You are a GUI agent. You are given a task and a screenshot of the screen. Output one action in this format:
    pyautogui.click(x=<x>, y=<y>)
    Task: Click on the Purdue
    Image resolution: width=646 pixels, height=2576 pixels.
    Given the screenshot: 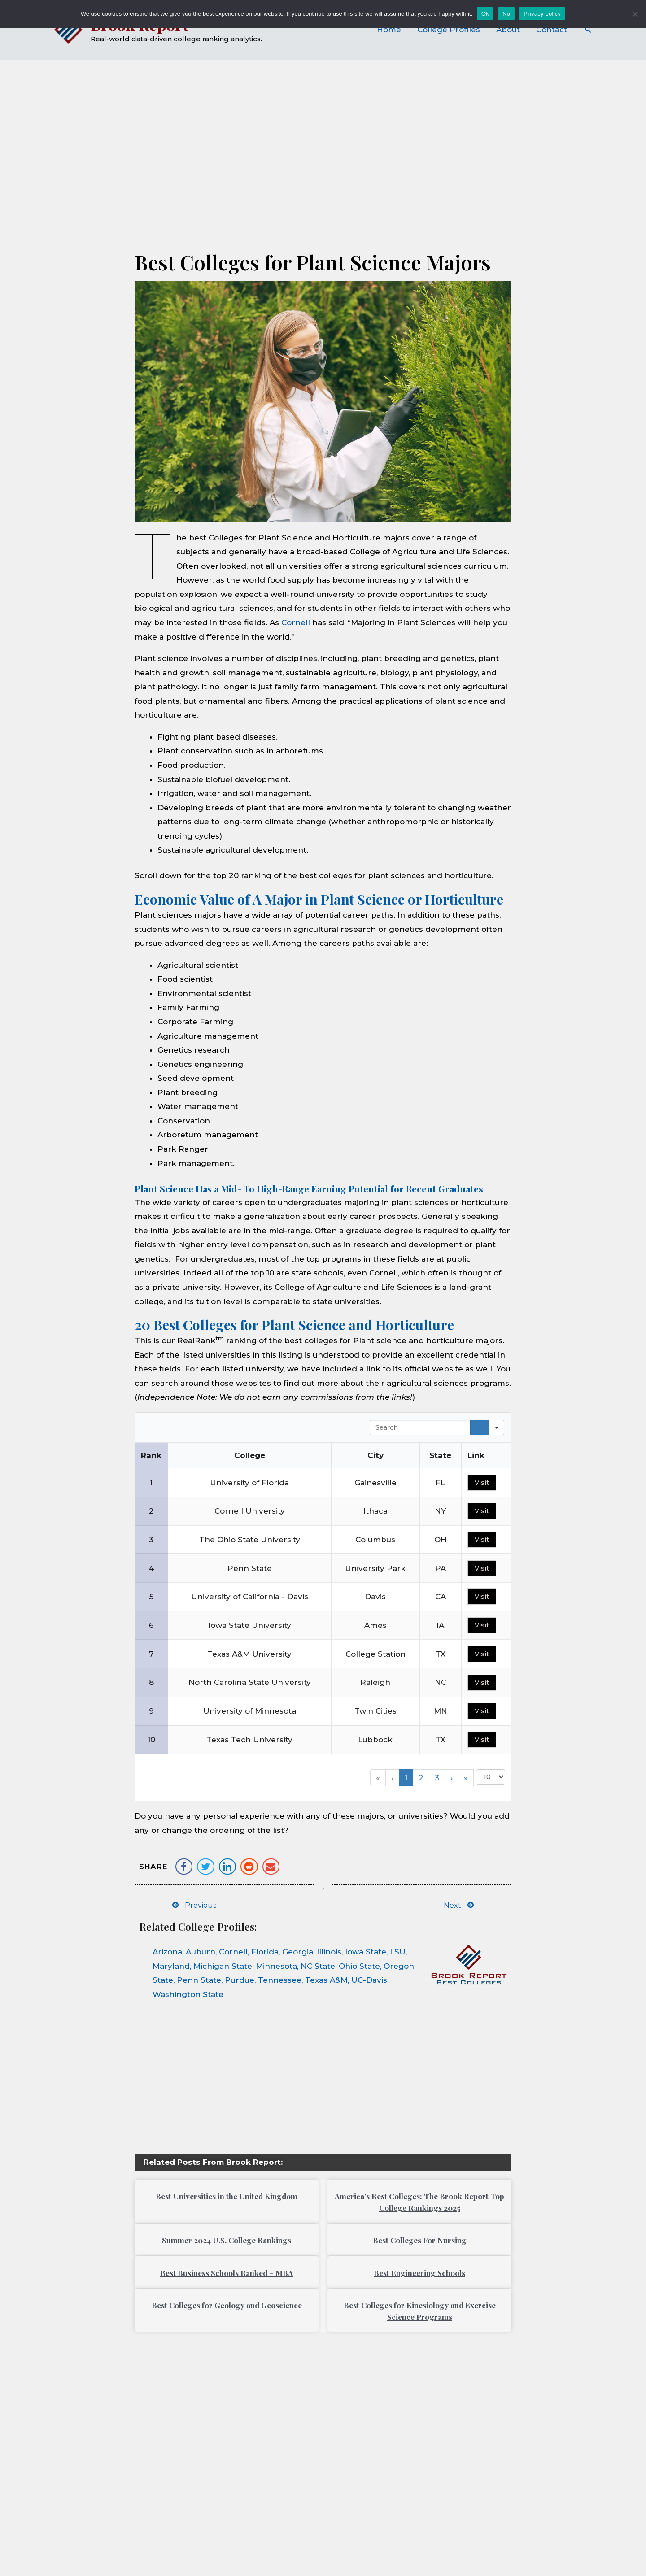 What is the action you would take?
    pyautogui.click(x=239, y=1980)
    